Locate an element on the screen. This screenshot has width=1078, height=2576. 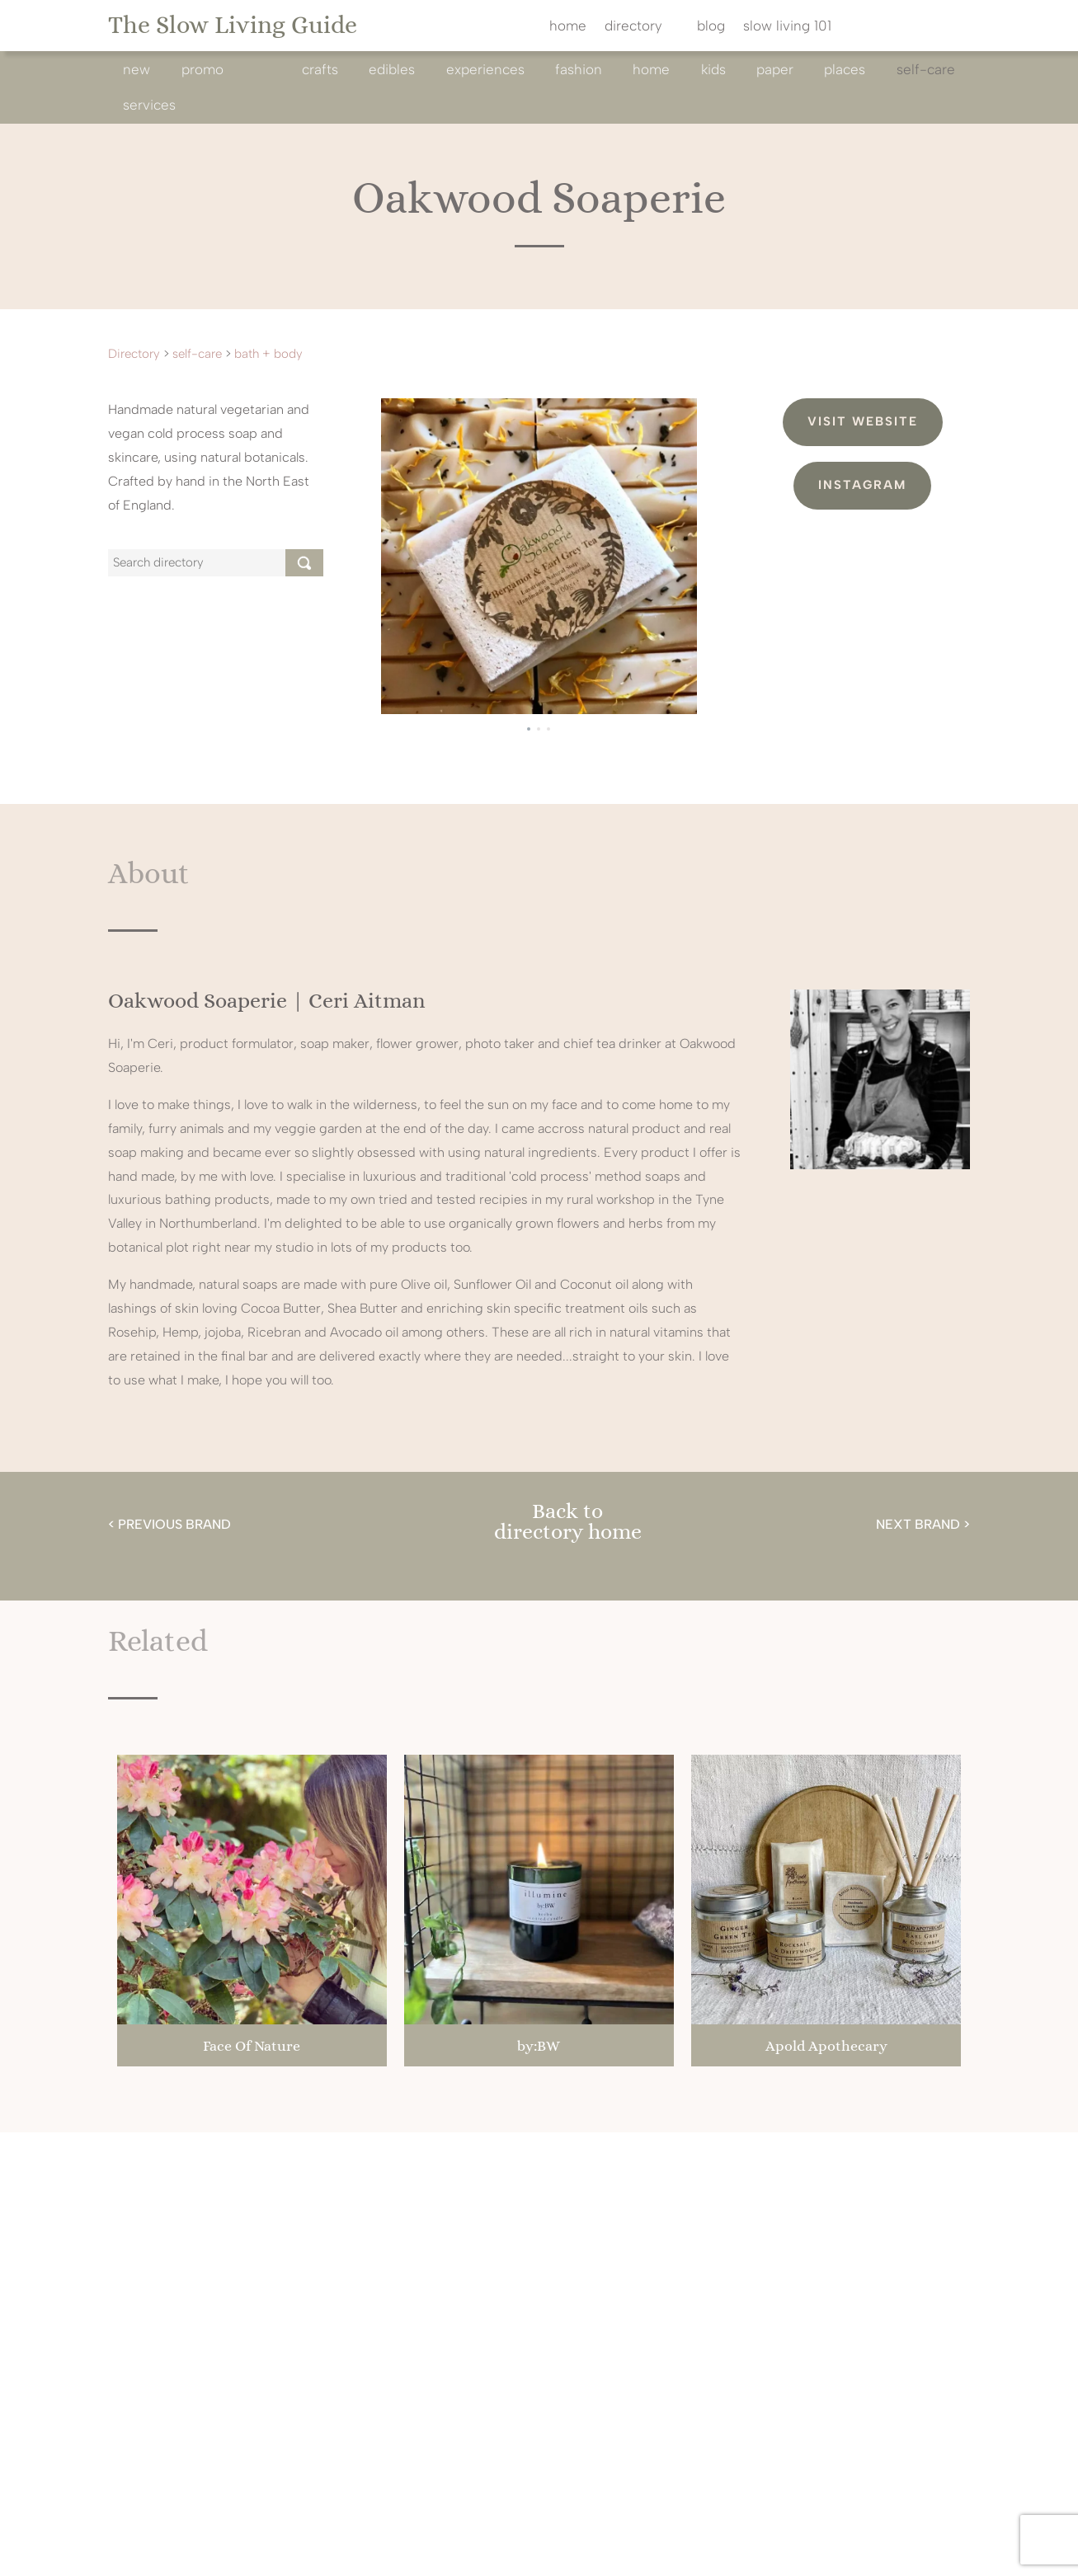
directory is located at coordinates (633, 27).